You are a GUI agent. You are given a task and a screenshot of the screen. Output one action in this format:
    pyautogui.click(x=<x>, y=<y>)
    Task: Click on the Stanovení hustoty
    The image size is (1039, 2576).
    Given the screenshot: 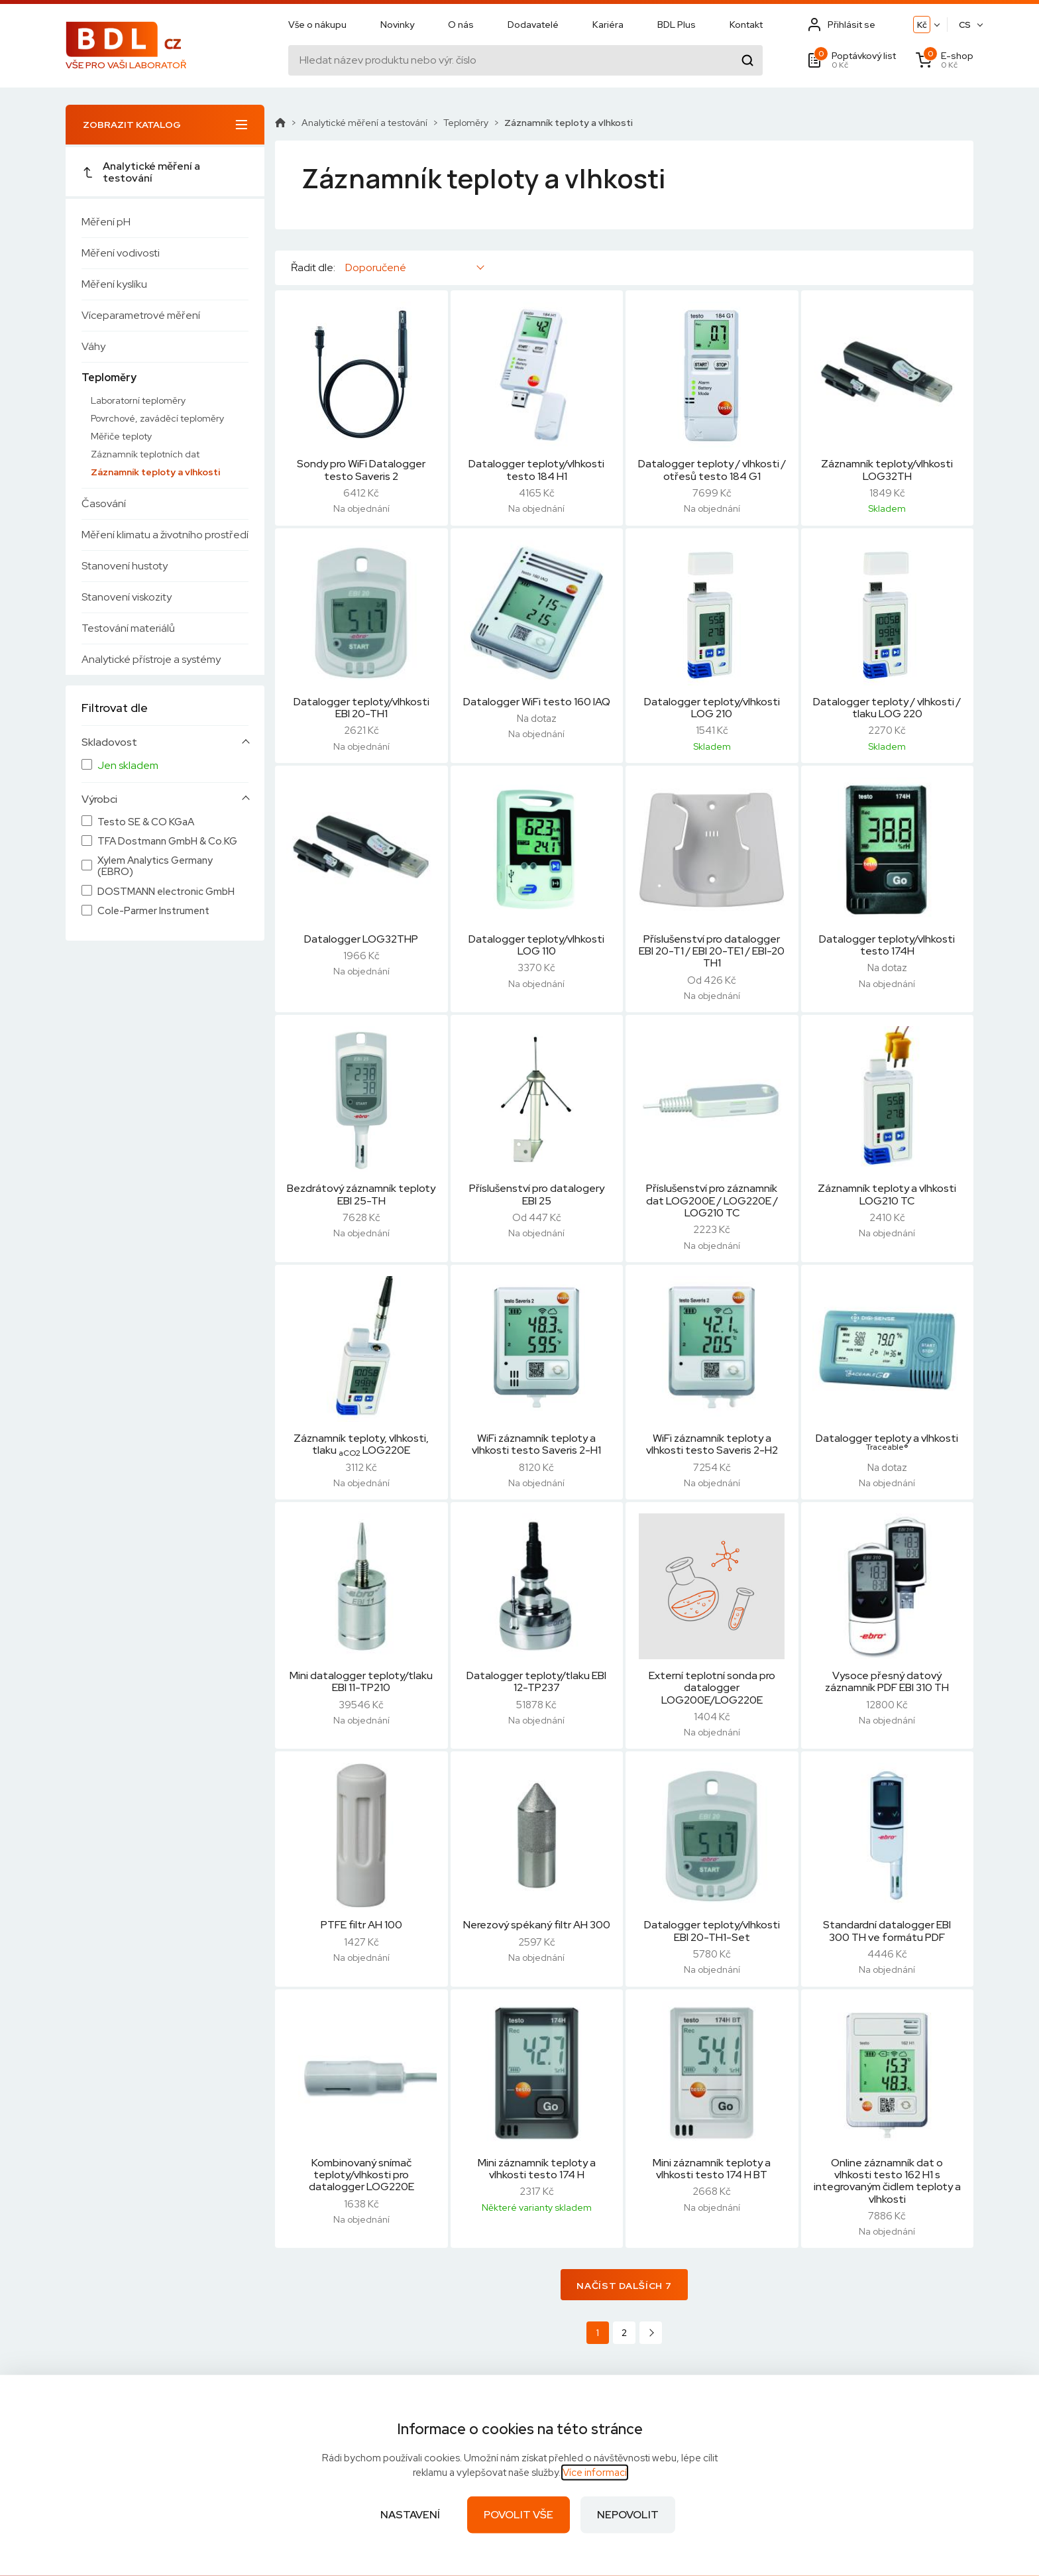 What is the action you would take?
    pyautogui.click(x=125, y=566)
    